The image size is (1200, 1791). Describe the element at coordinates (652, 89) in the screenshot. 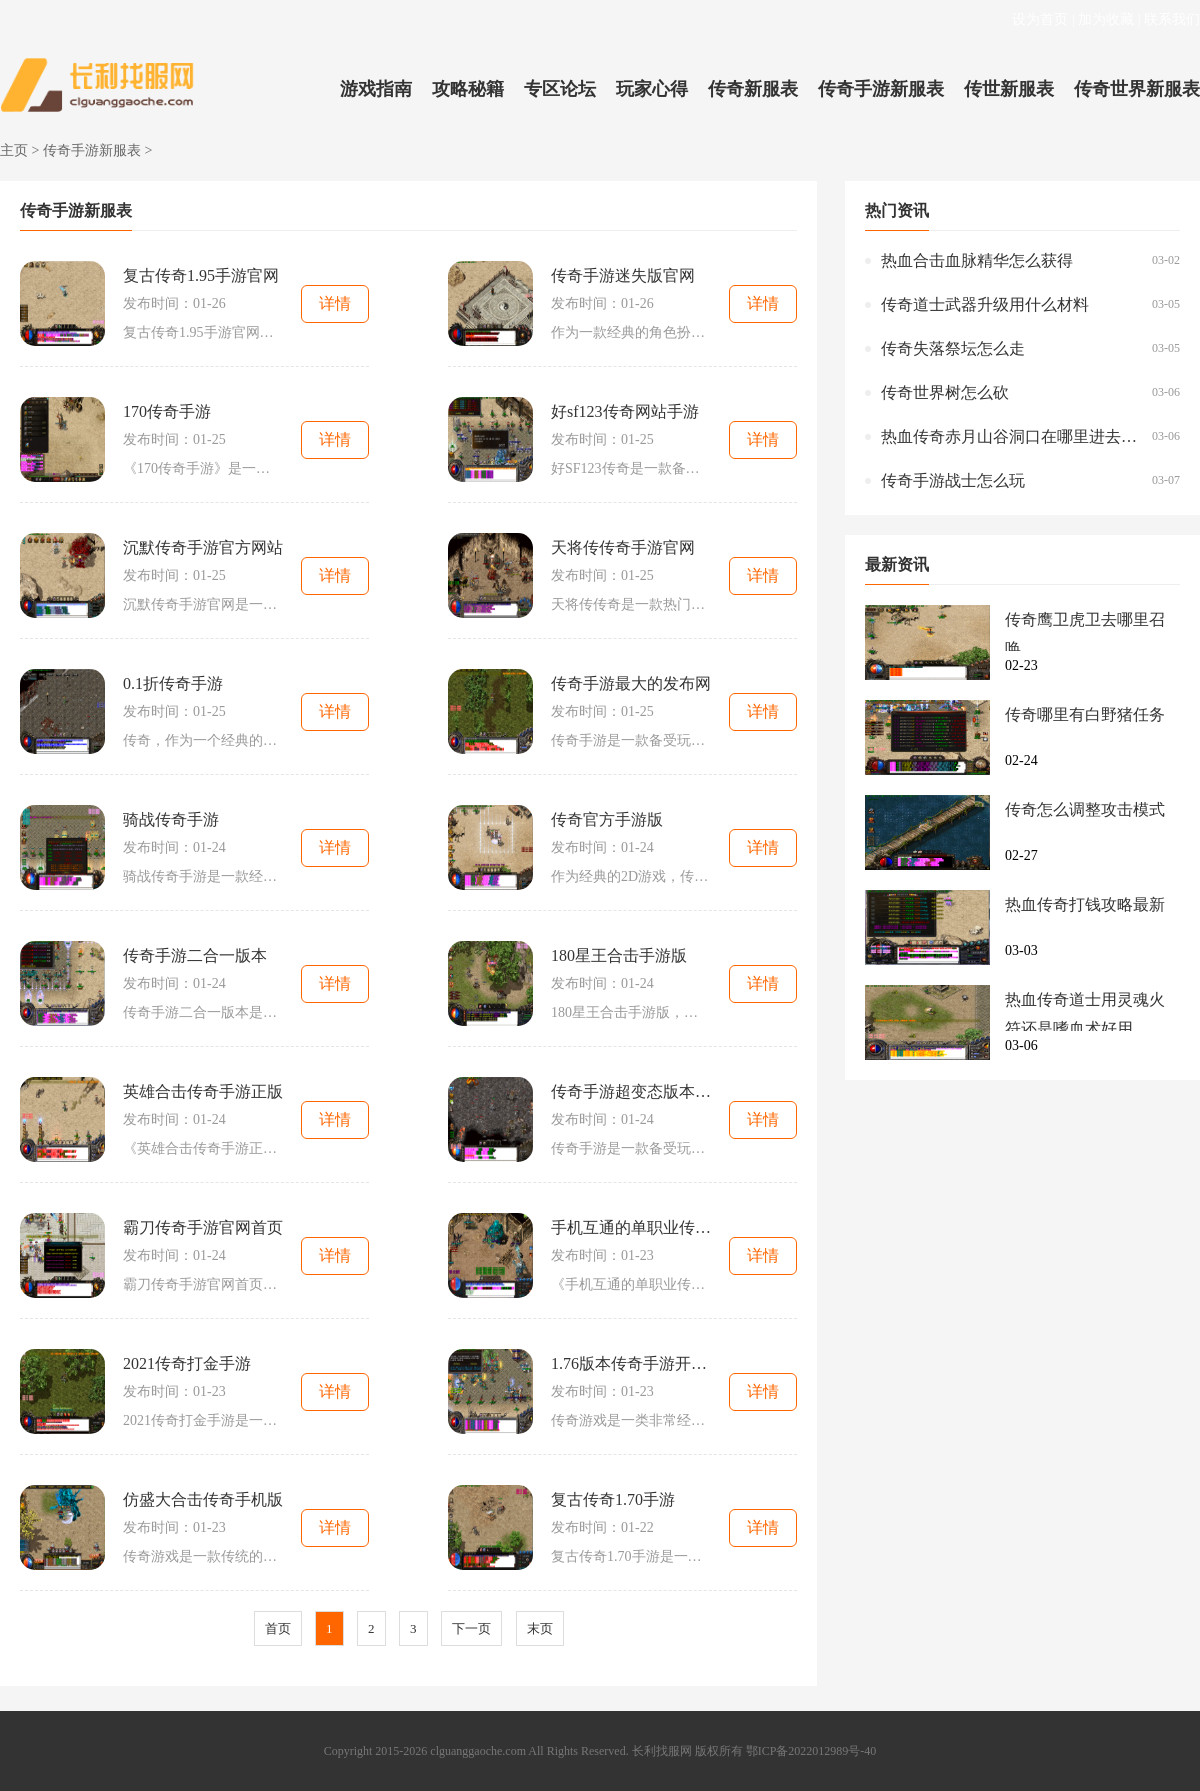

I see `玩家心得` at that location.